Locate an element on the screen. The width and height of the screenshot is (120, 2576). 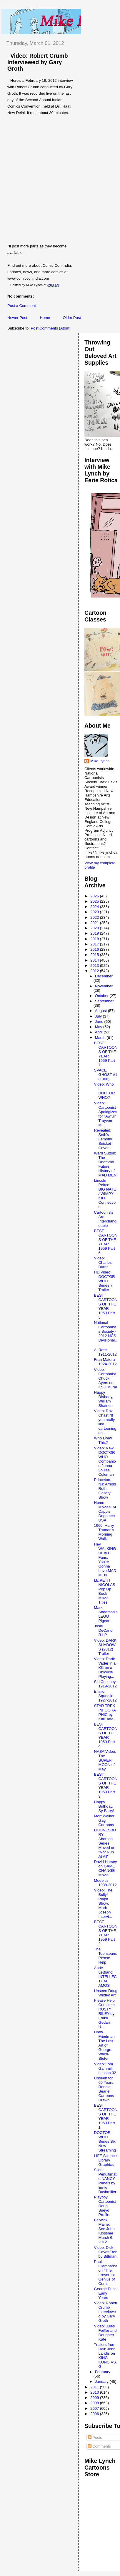
BEST CARTOONS OF THE YEAR 1959 Part 5 is located at coordinates (106, 1306).